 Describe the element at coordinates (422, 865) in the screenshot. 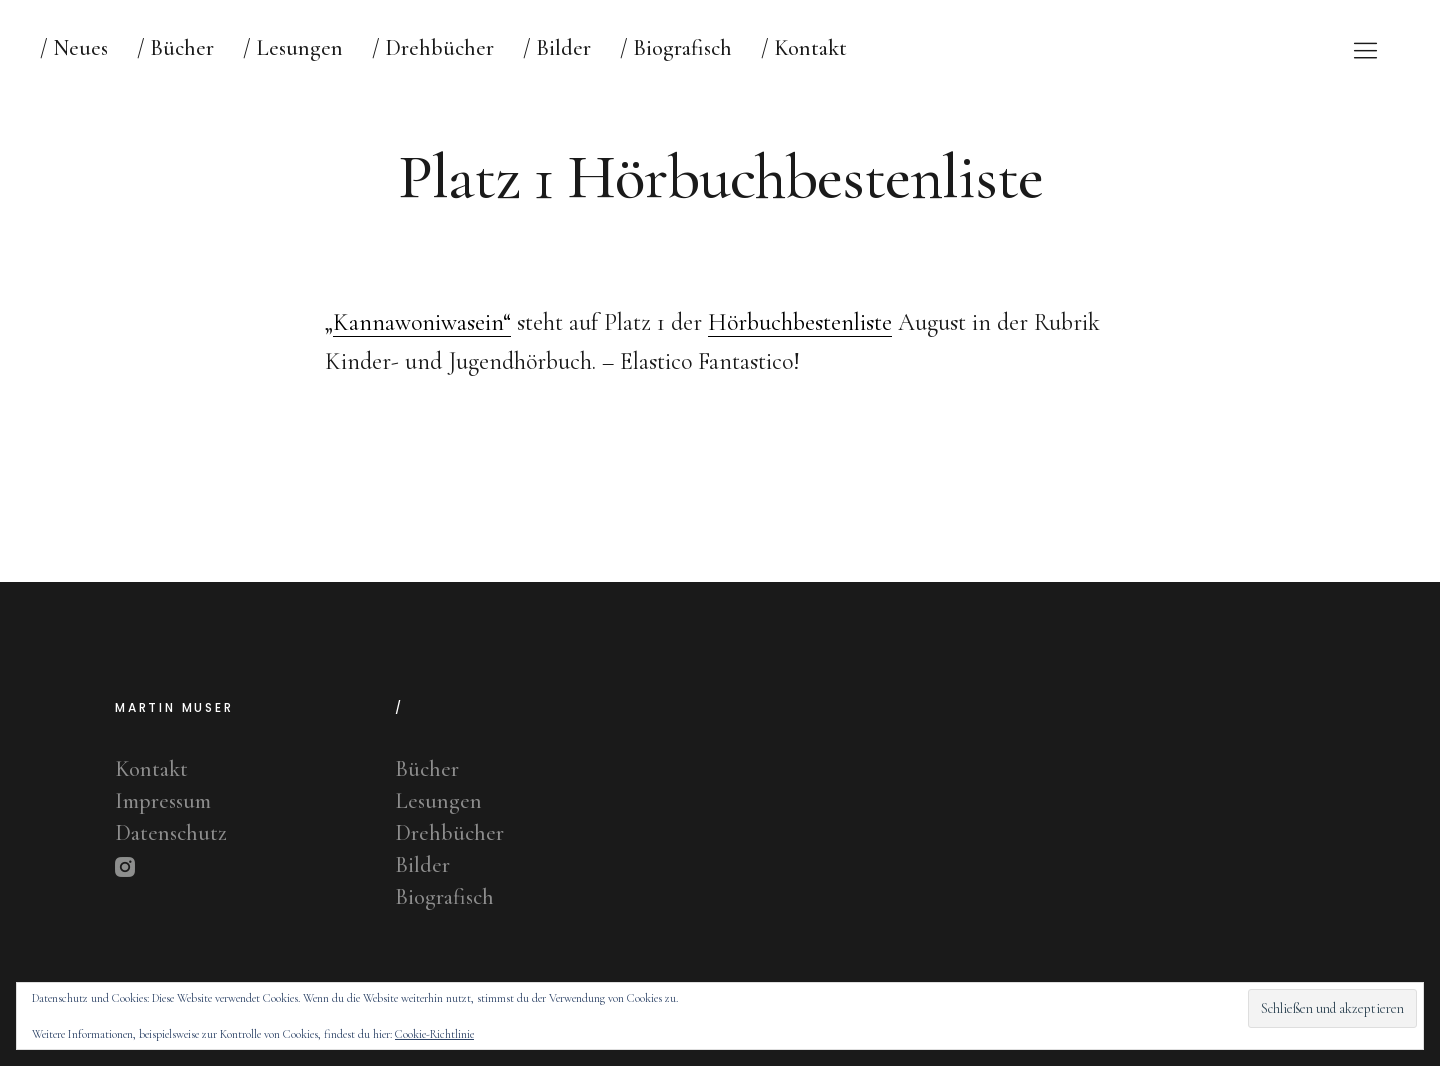

I see `Bilder` at that location.